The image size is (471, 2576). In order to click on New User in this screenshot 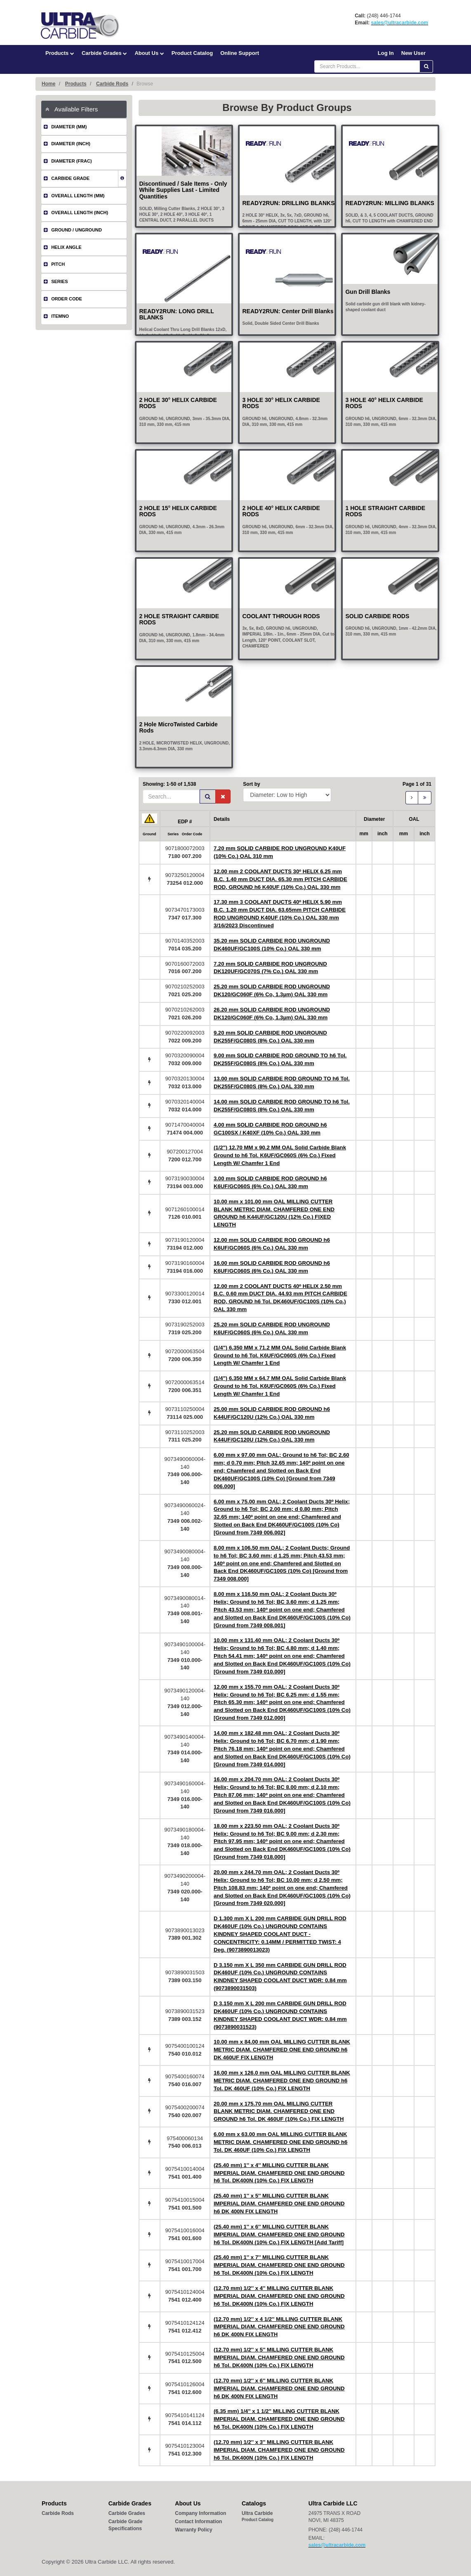, I will do `click(413, 53)`.